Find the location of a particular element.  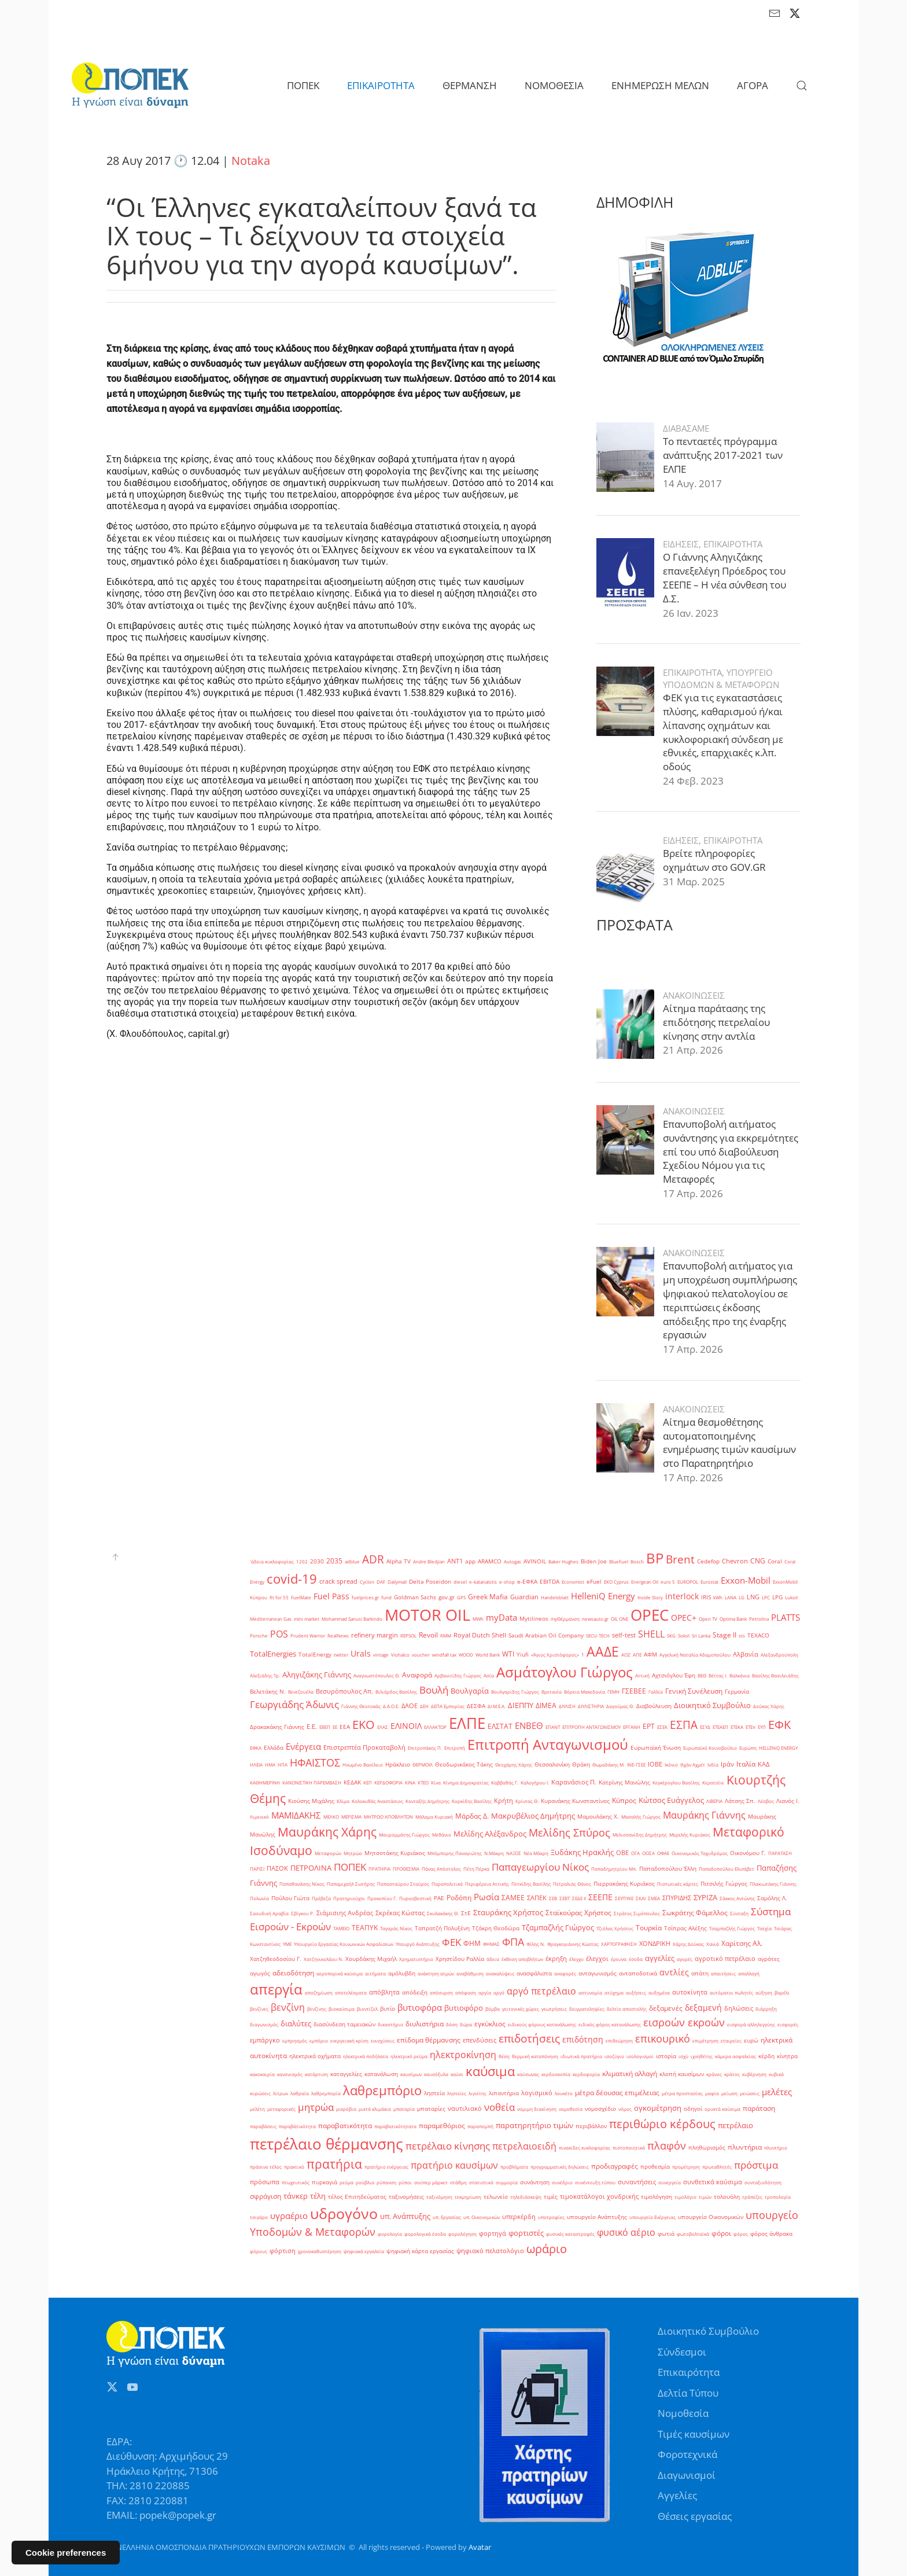

Μελισσανίδης Δημήτρης [Μελισσανίδης Δημήτρης (1 στοιχείο)] is located at coordinates (640, 1834).